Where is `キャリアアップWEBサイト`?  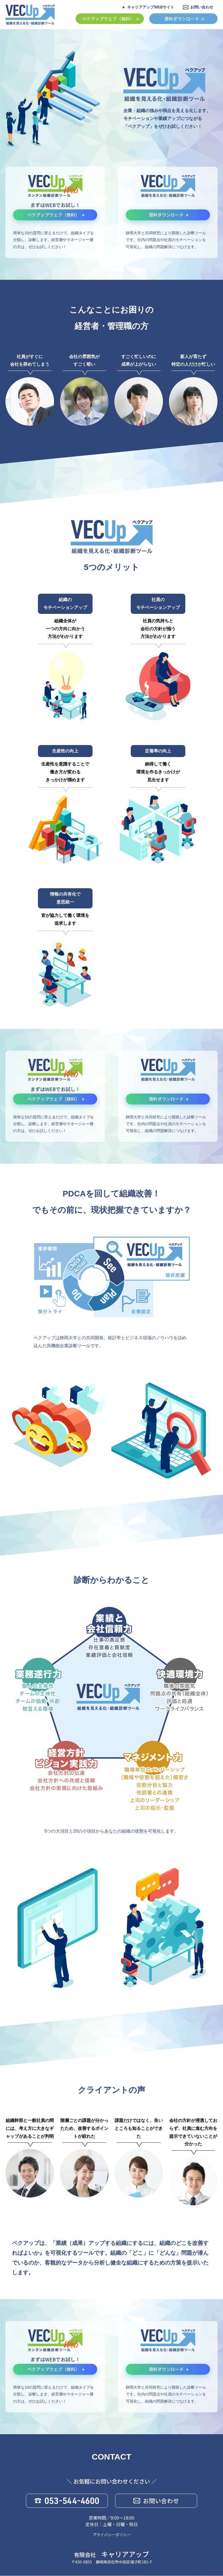
キャリアアップWEBサイト is located at coordinates (150, 7).